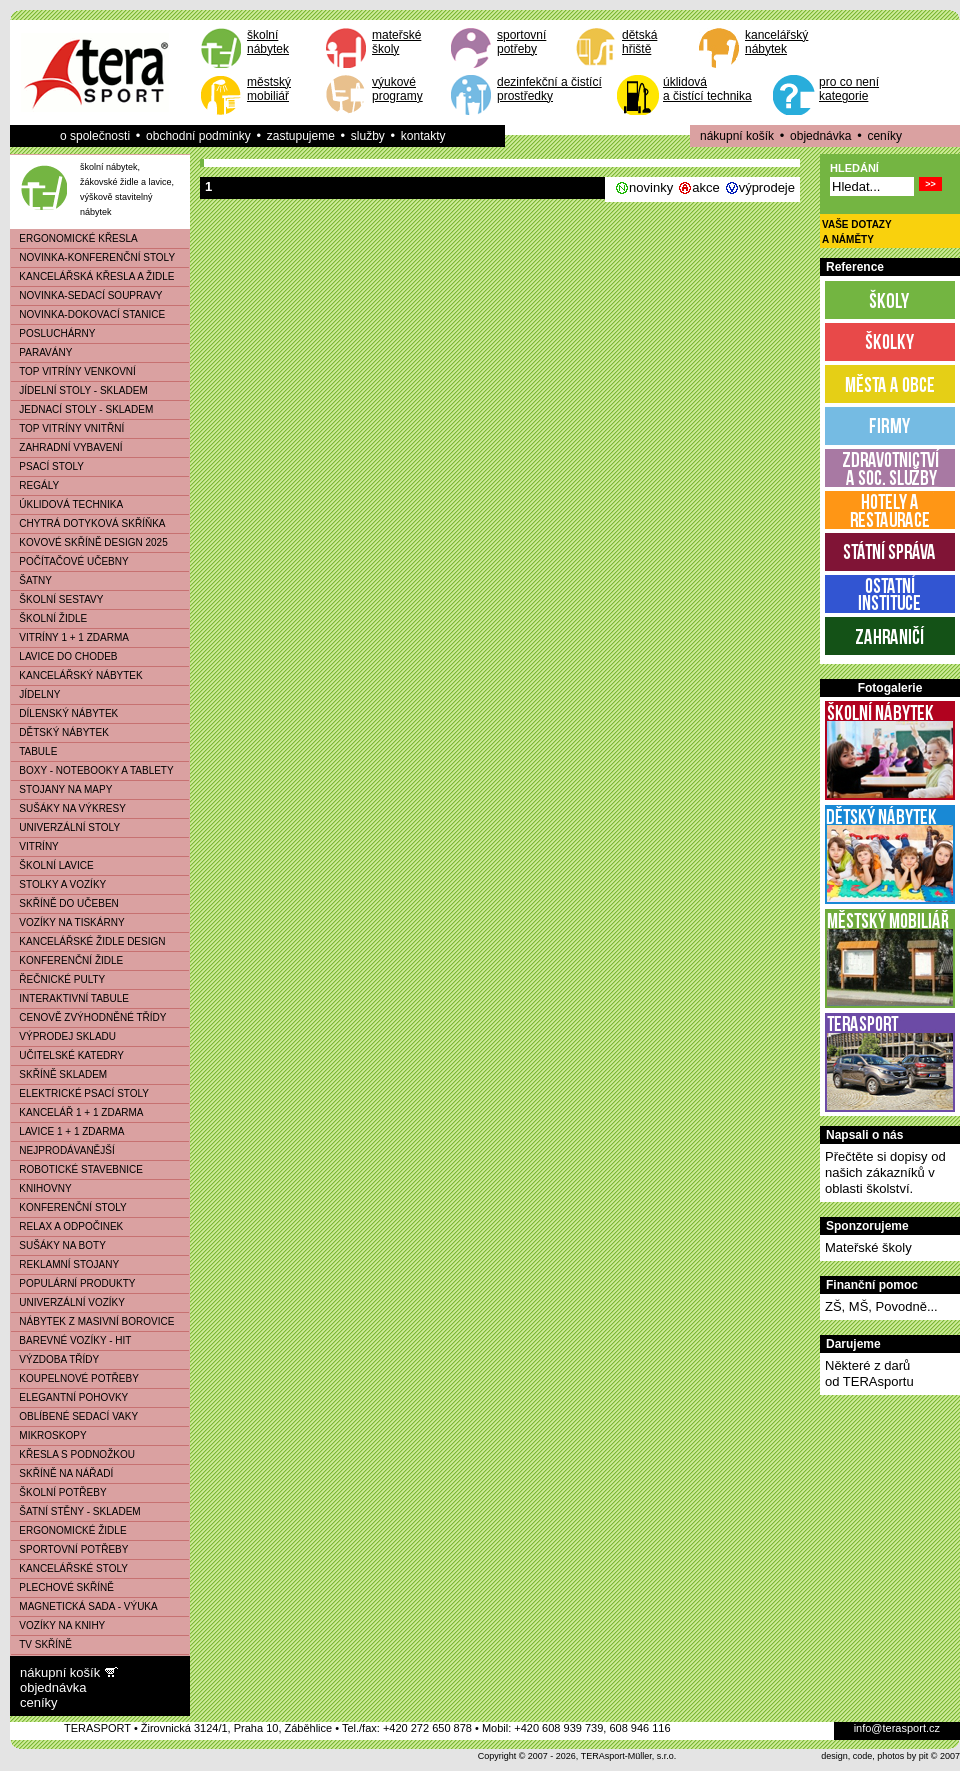  I want to click on ŠKOLNÍ ŽIDLE, so click(49, 618).